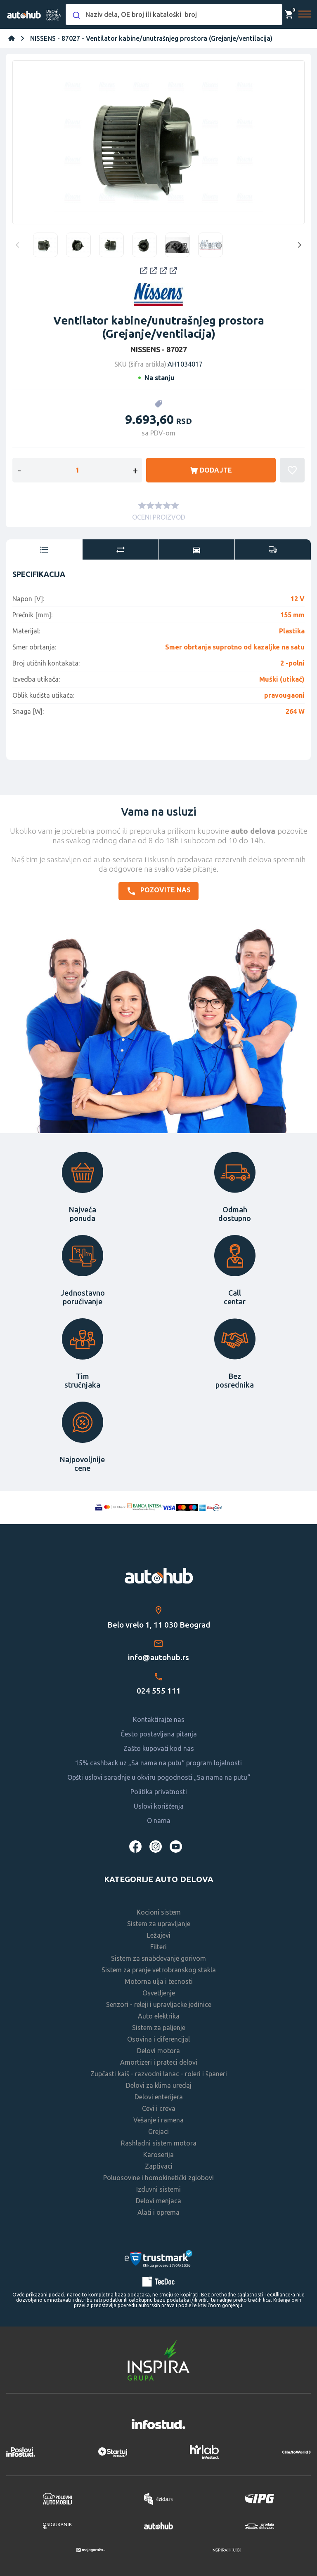 This screenshot has height=2576, width=317. I want to click on Sistem za snabdevanje gorivom, so click(158, 1958).